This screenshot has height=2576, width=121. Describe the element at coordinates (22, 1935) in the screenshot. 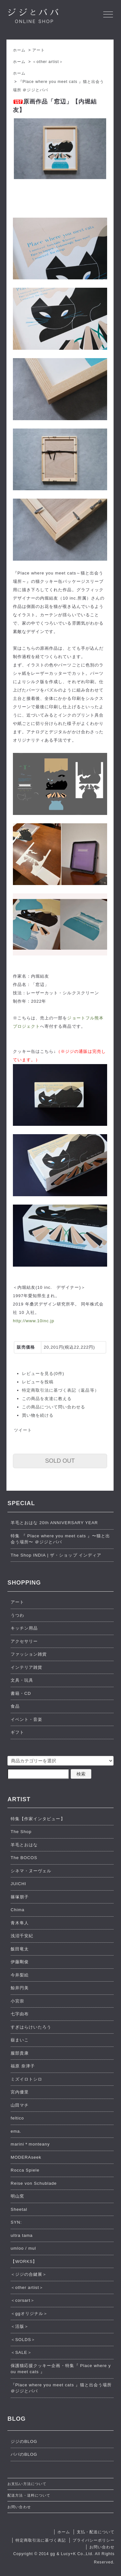

I see `浅沼千安紀` at that location.